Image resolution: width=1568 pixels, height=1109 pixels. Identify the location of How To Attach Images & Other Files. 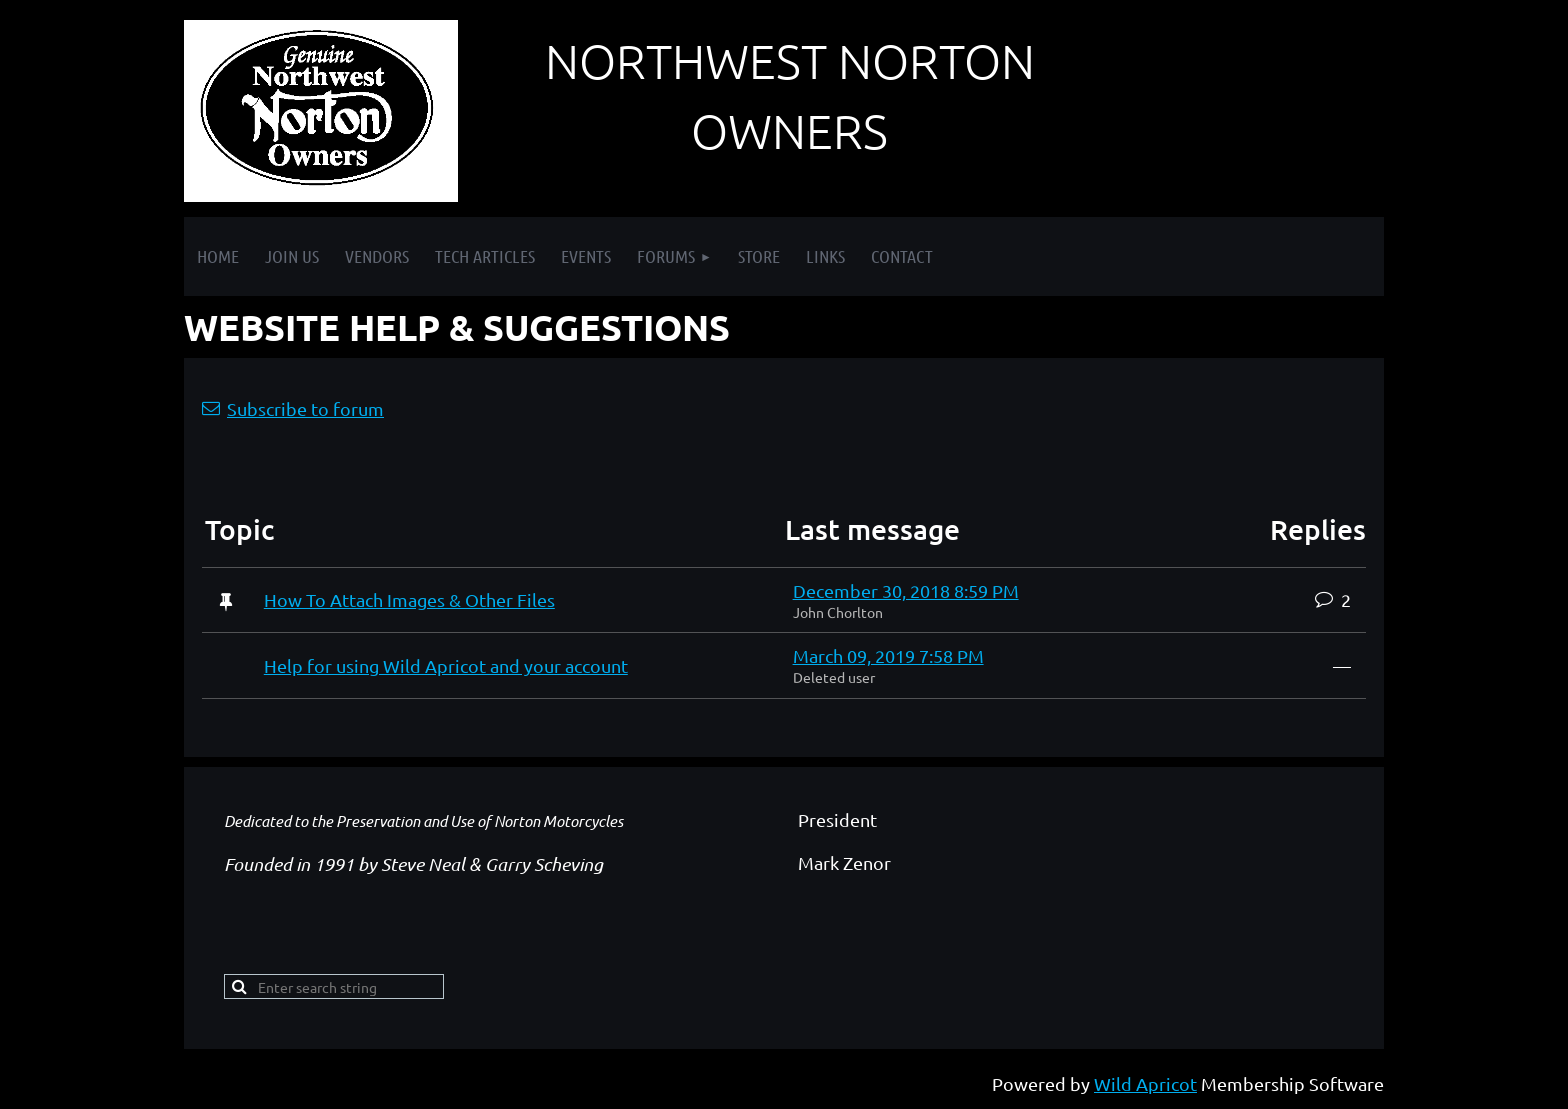
(409, 599).